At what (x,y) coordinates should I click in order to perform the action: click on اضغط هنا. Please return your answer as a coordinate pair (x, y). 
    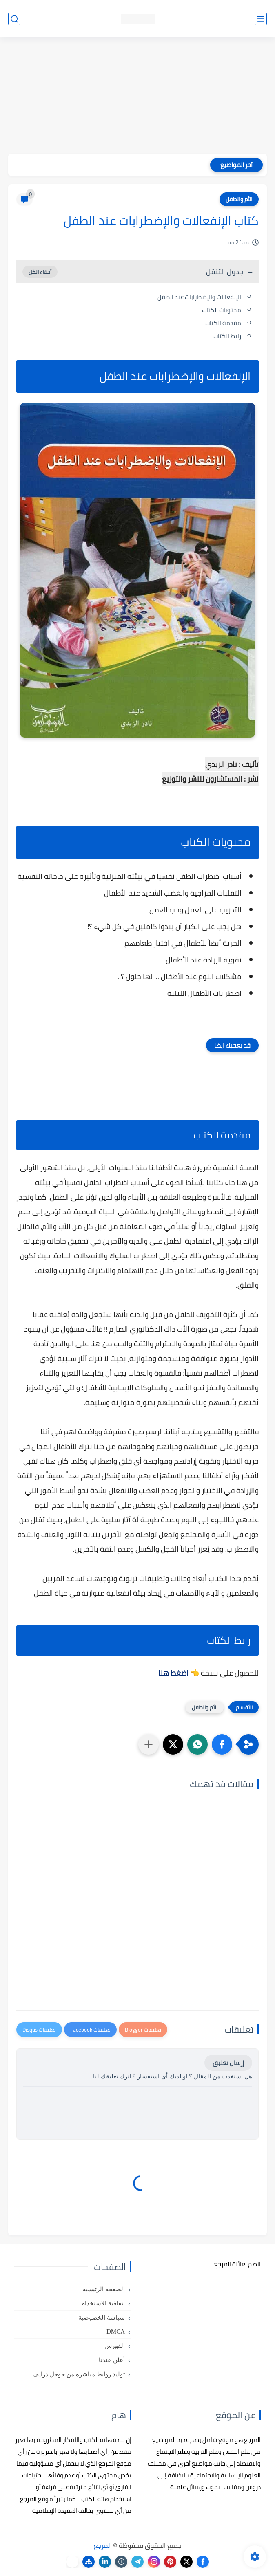
    Looking at the image, I should click on (173, 1673).